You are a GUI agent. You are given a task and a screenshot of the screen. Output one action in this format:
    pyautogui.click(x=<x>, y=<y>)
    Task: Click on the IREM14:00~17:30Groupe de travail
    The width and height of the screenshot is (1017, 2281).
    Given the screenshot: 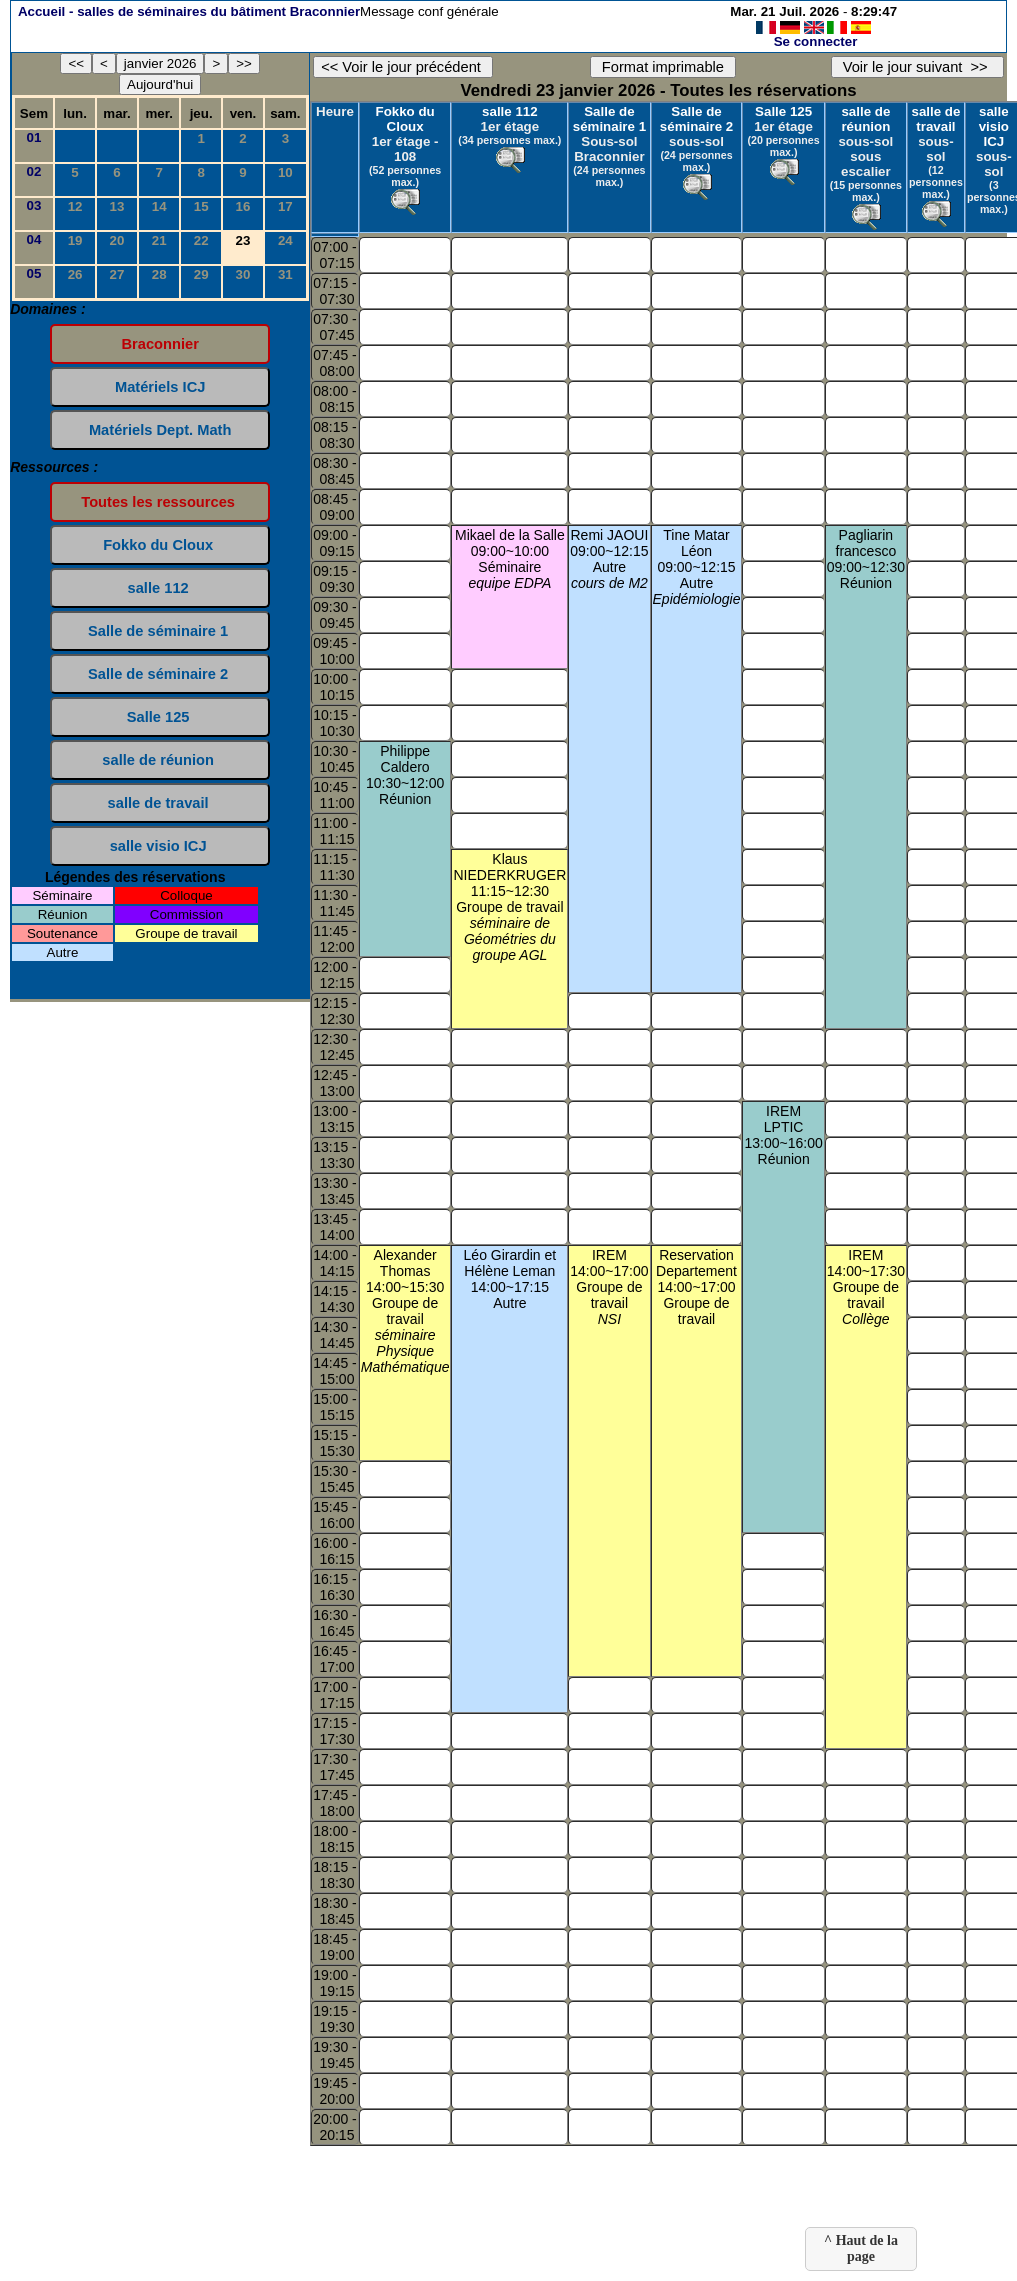 What is the action you would take?
    pyautogui.click(x=866, y=1287)
    